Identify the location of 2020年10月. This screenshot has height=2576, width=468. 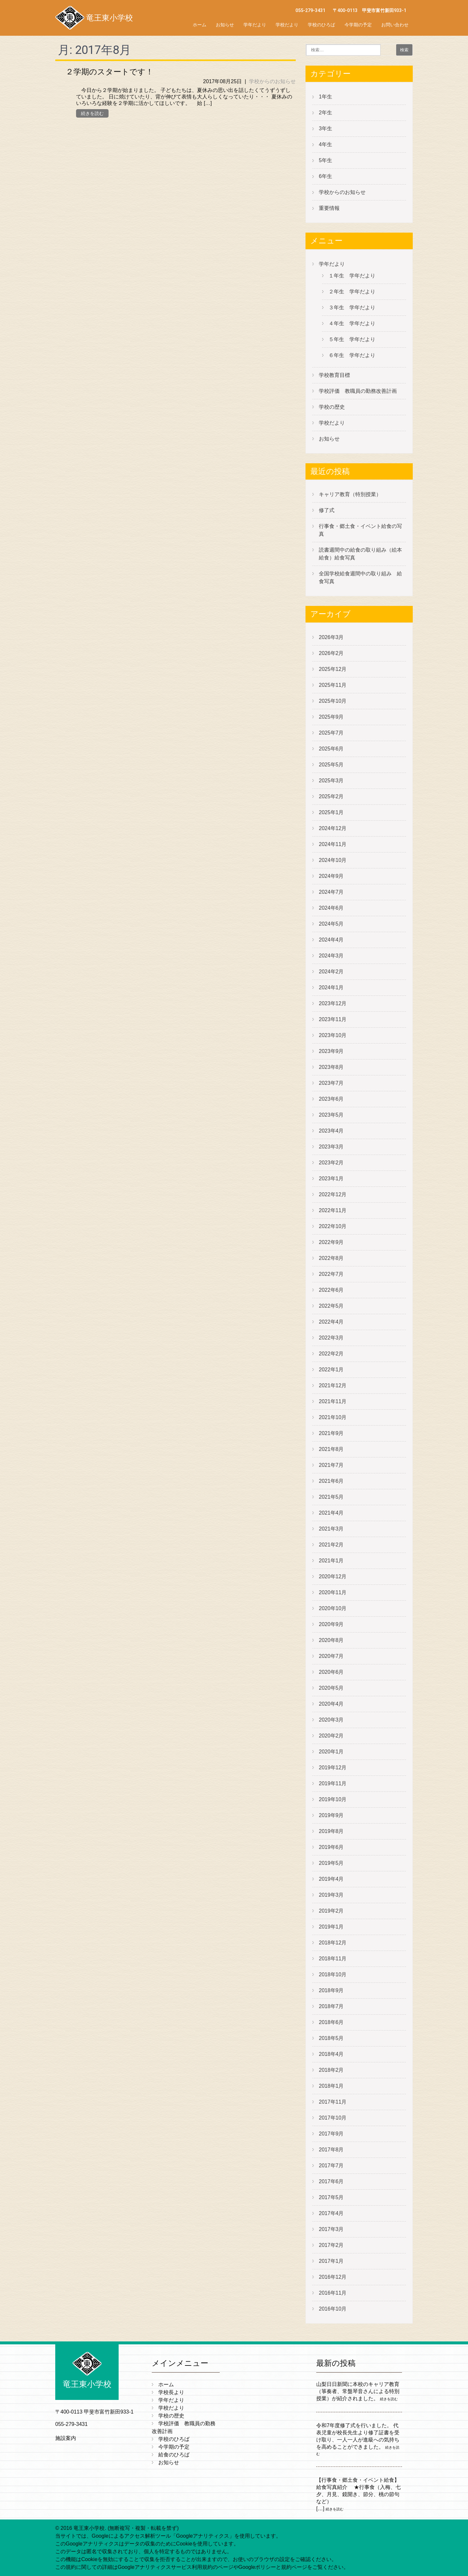
(332, 1608).